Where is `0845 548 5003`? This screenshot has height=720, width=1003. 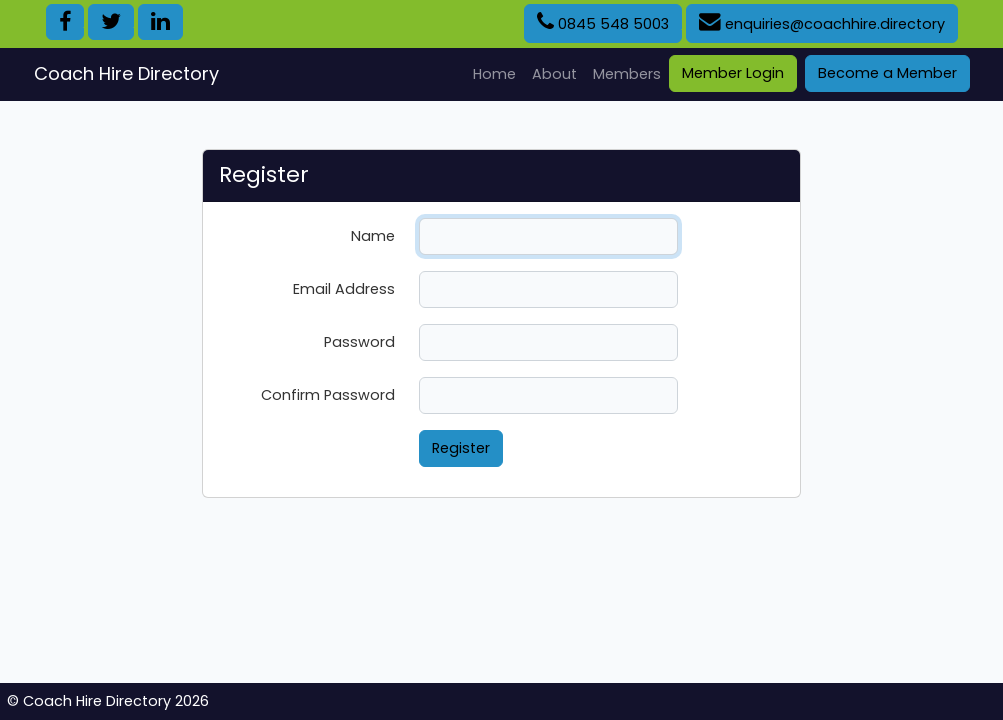 0845 548 5003 is located at coordinates (603, 22).